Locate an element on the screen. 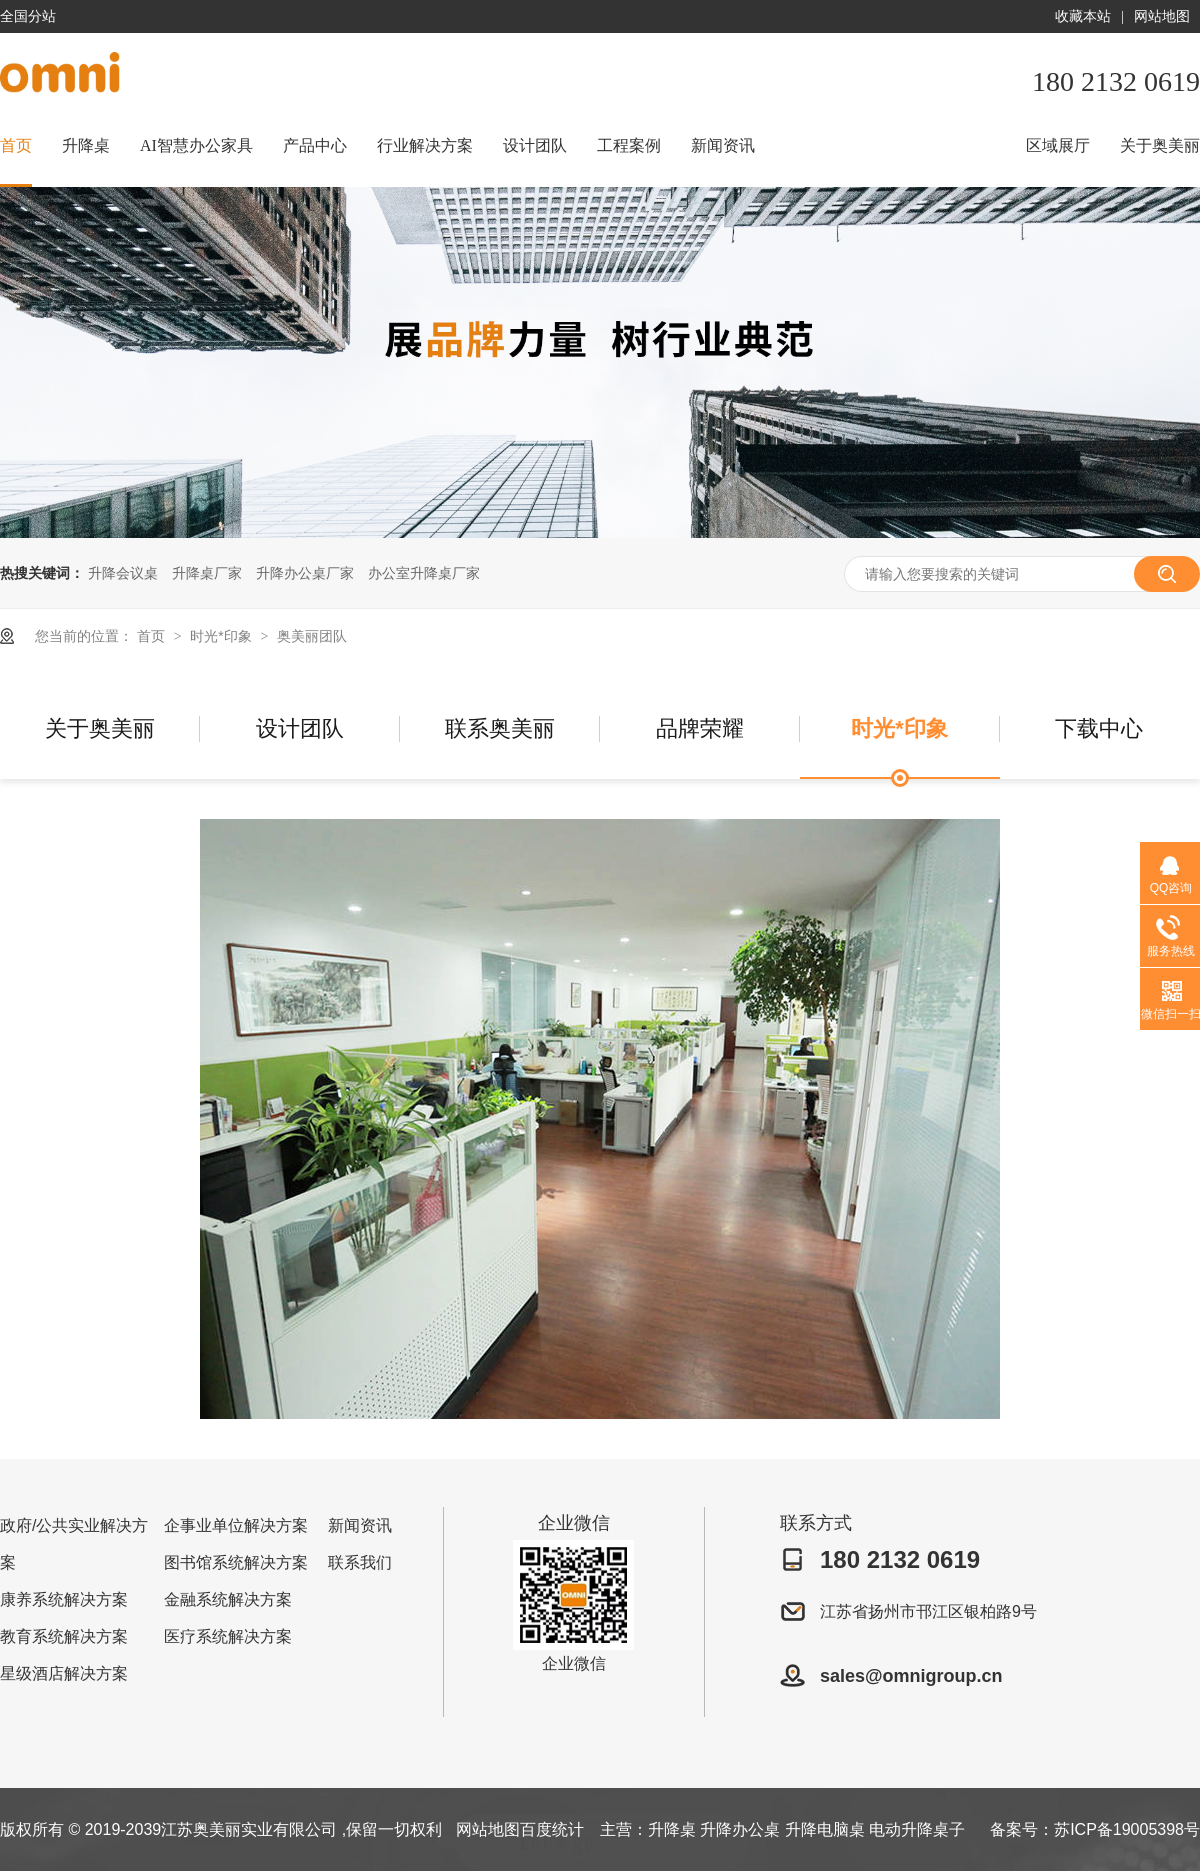  收藏本站 is located at coordinates (1083, 16).